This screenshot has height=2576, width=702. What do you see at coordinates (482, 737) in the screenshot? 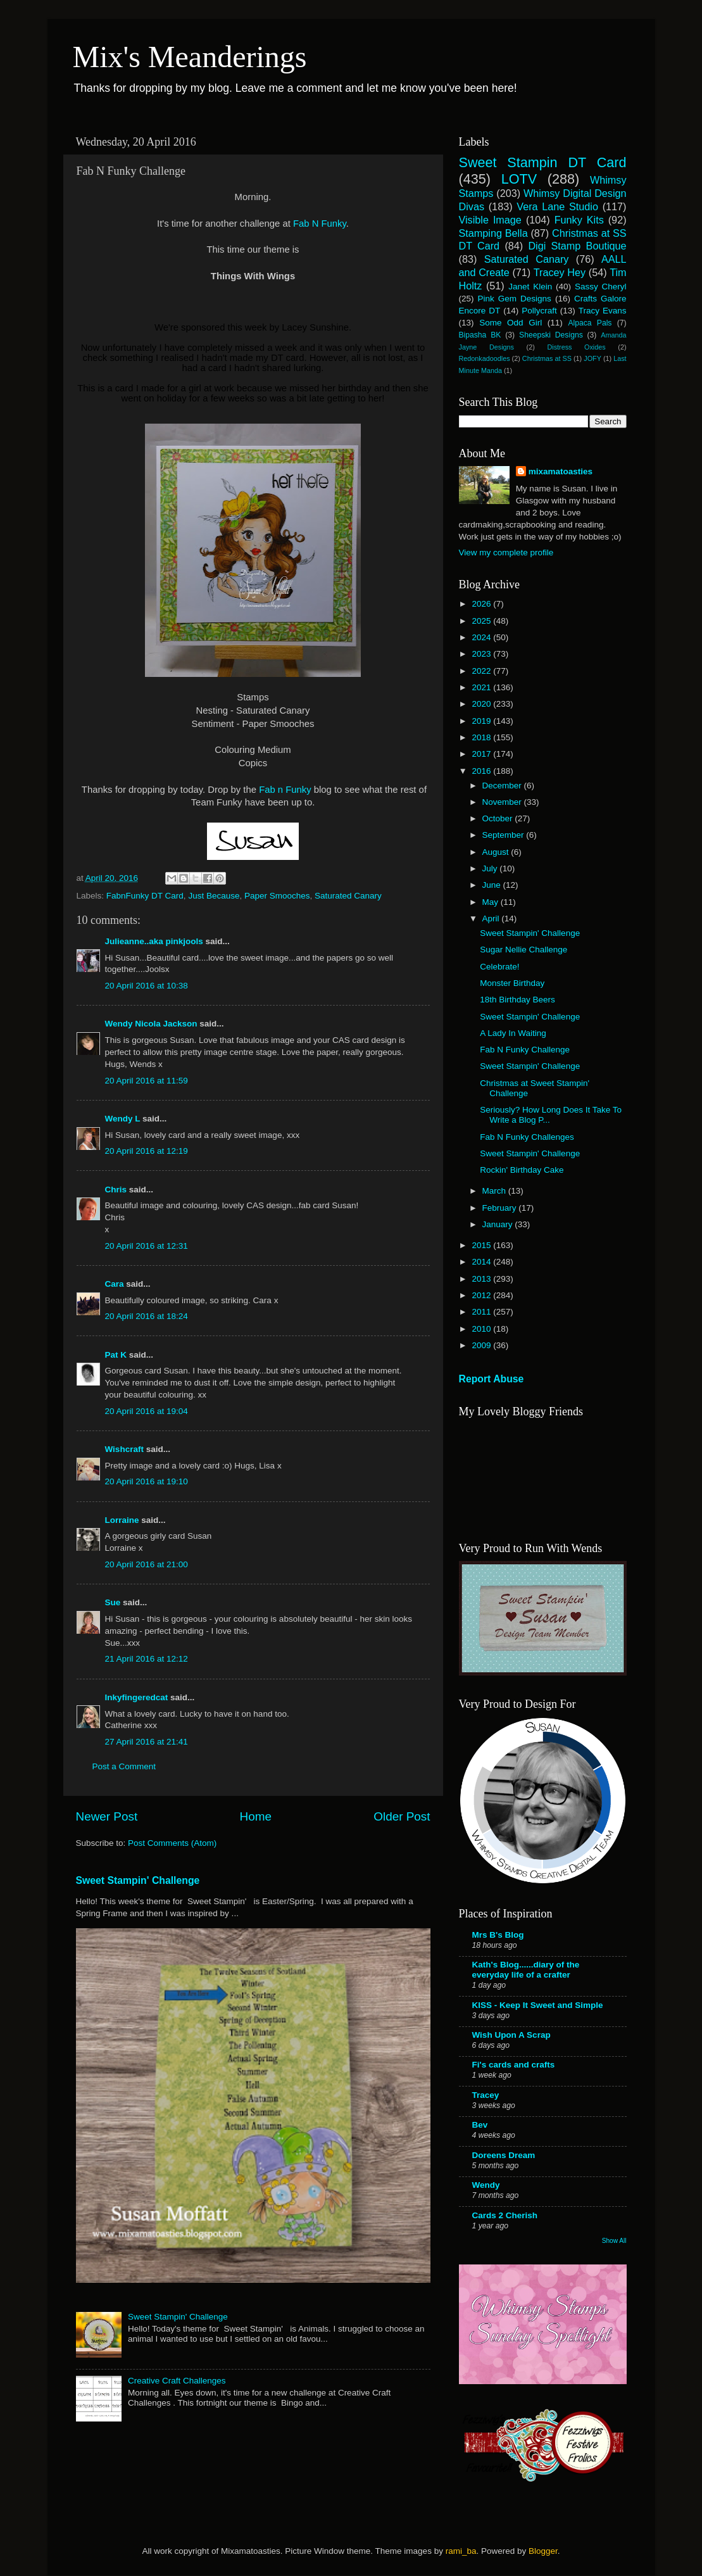
I see `2018` at bounding box center [482, 737].